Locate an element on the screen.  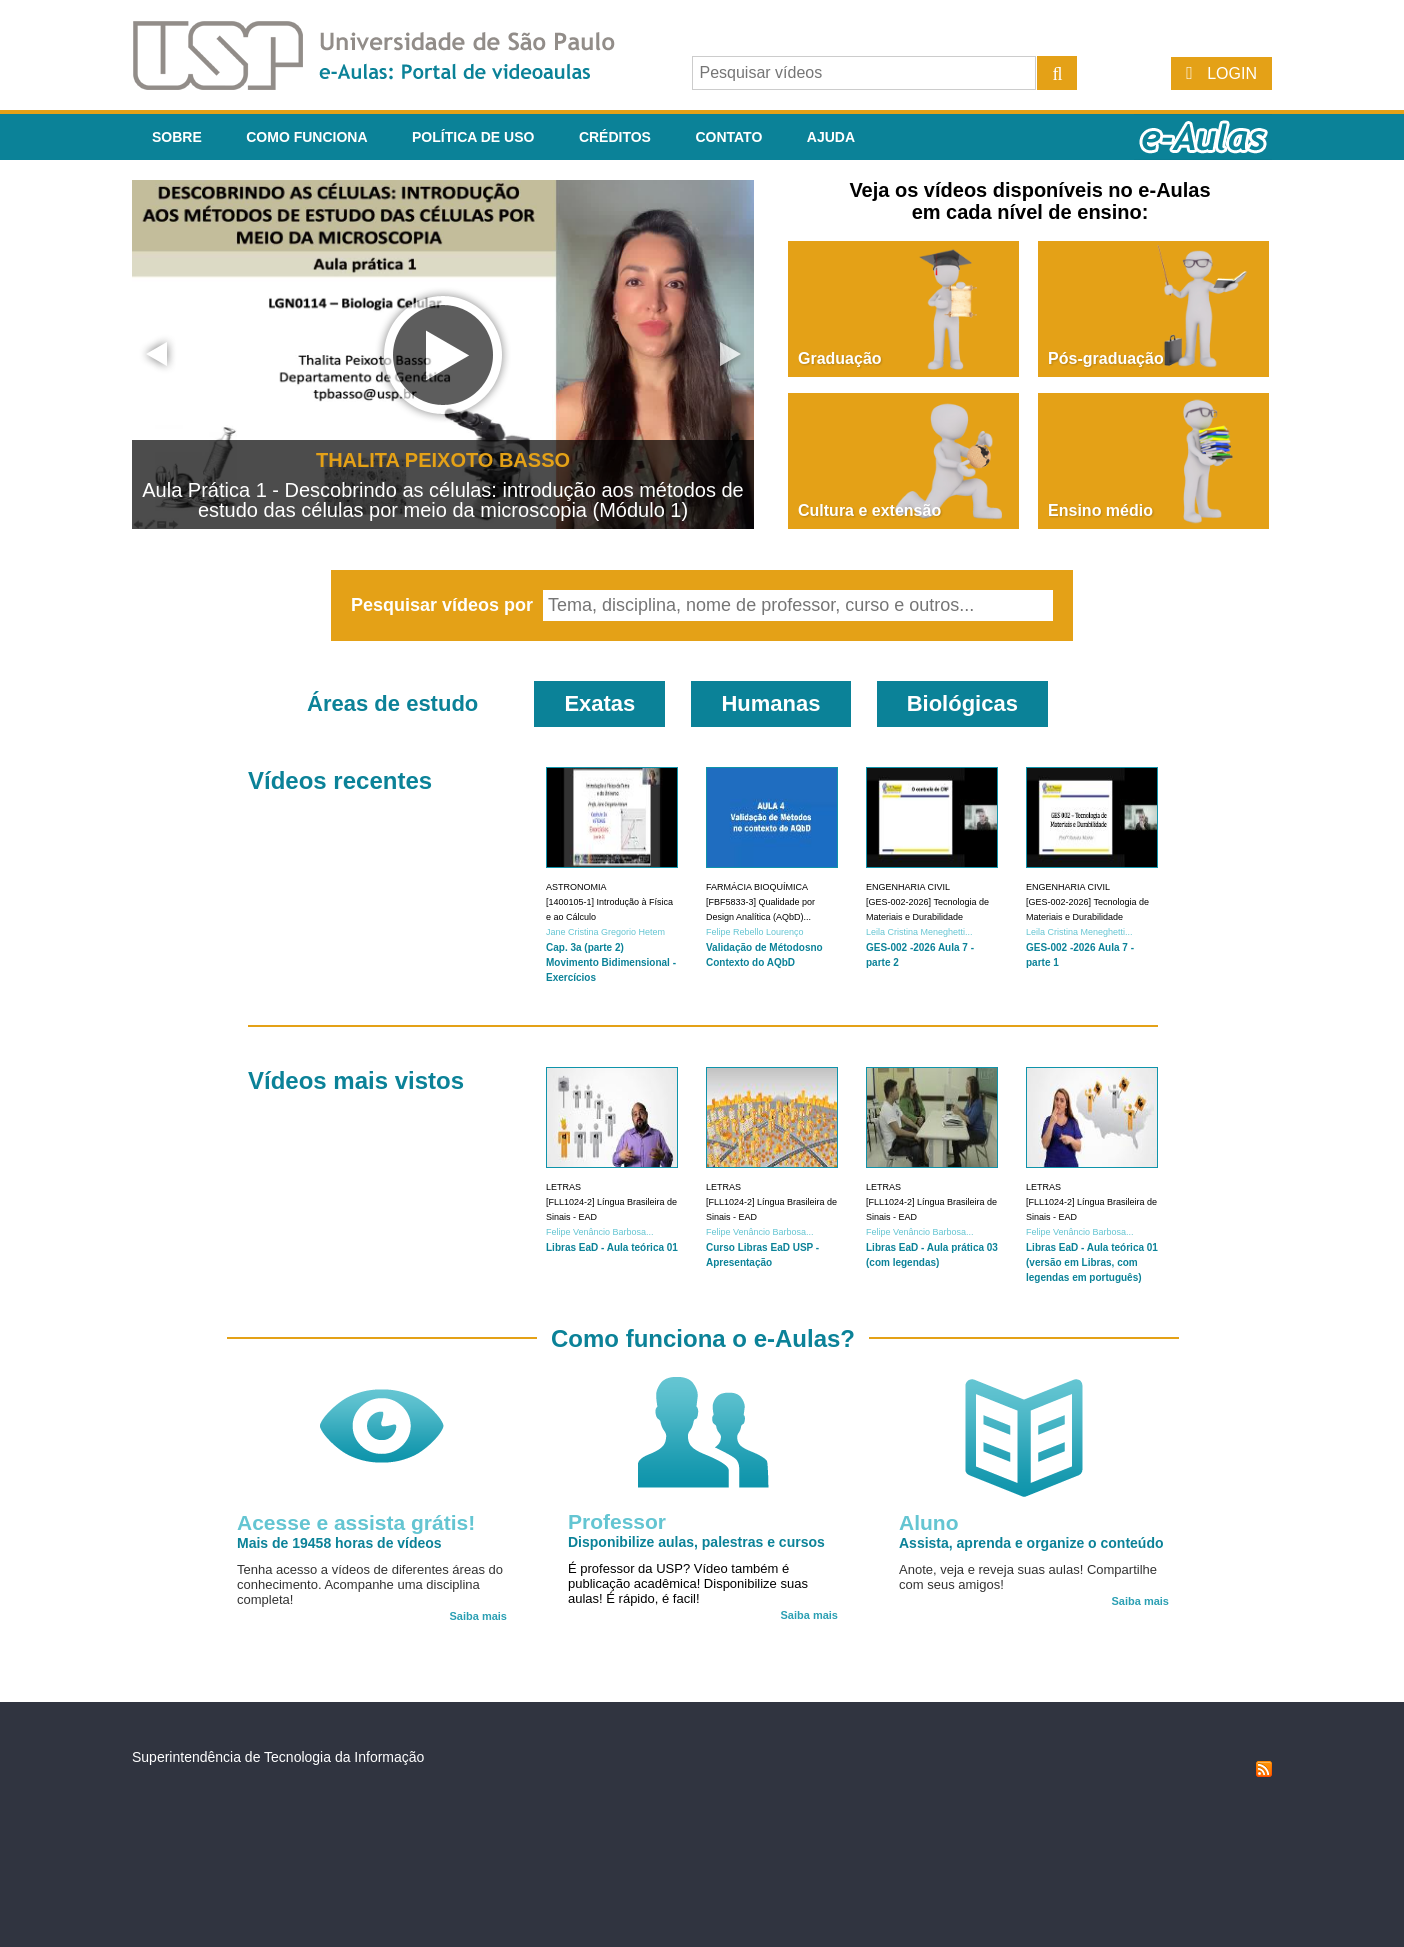
Ensino médio is located at coordinates (1100, 510).